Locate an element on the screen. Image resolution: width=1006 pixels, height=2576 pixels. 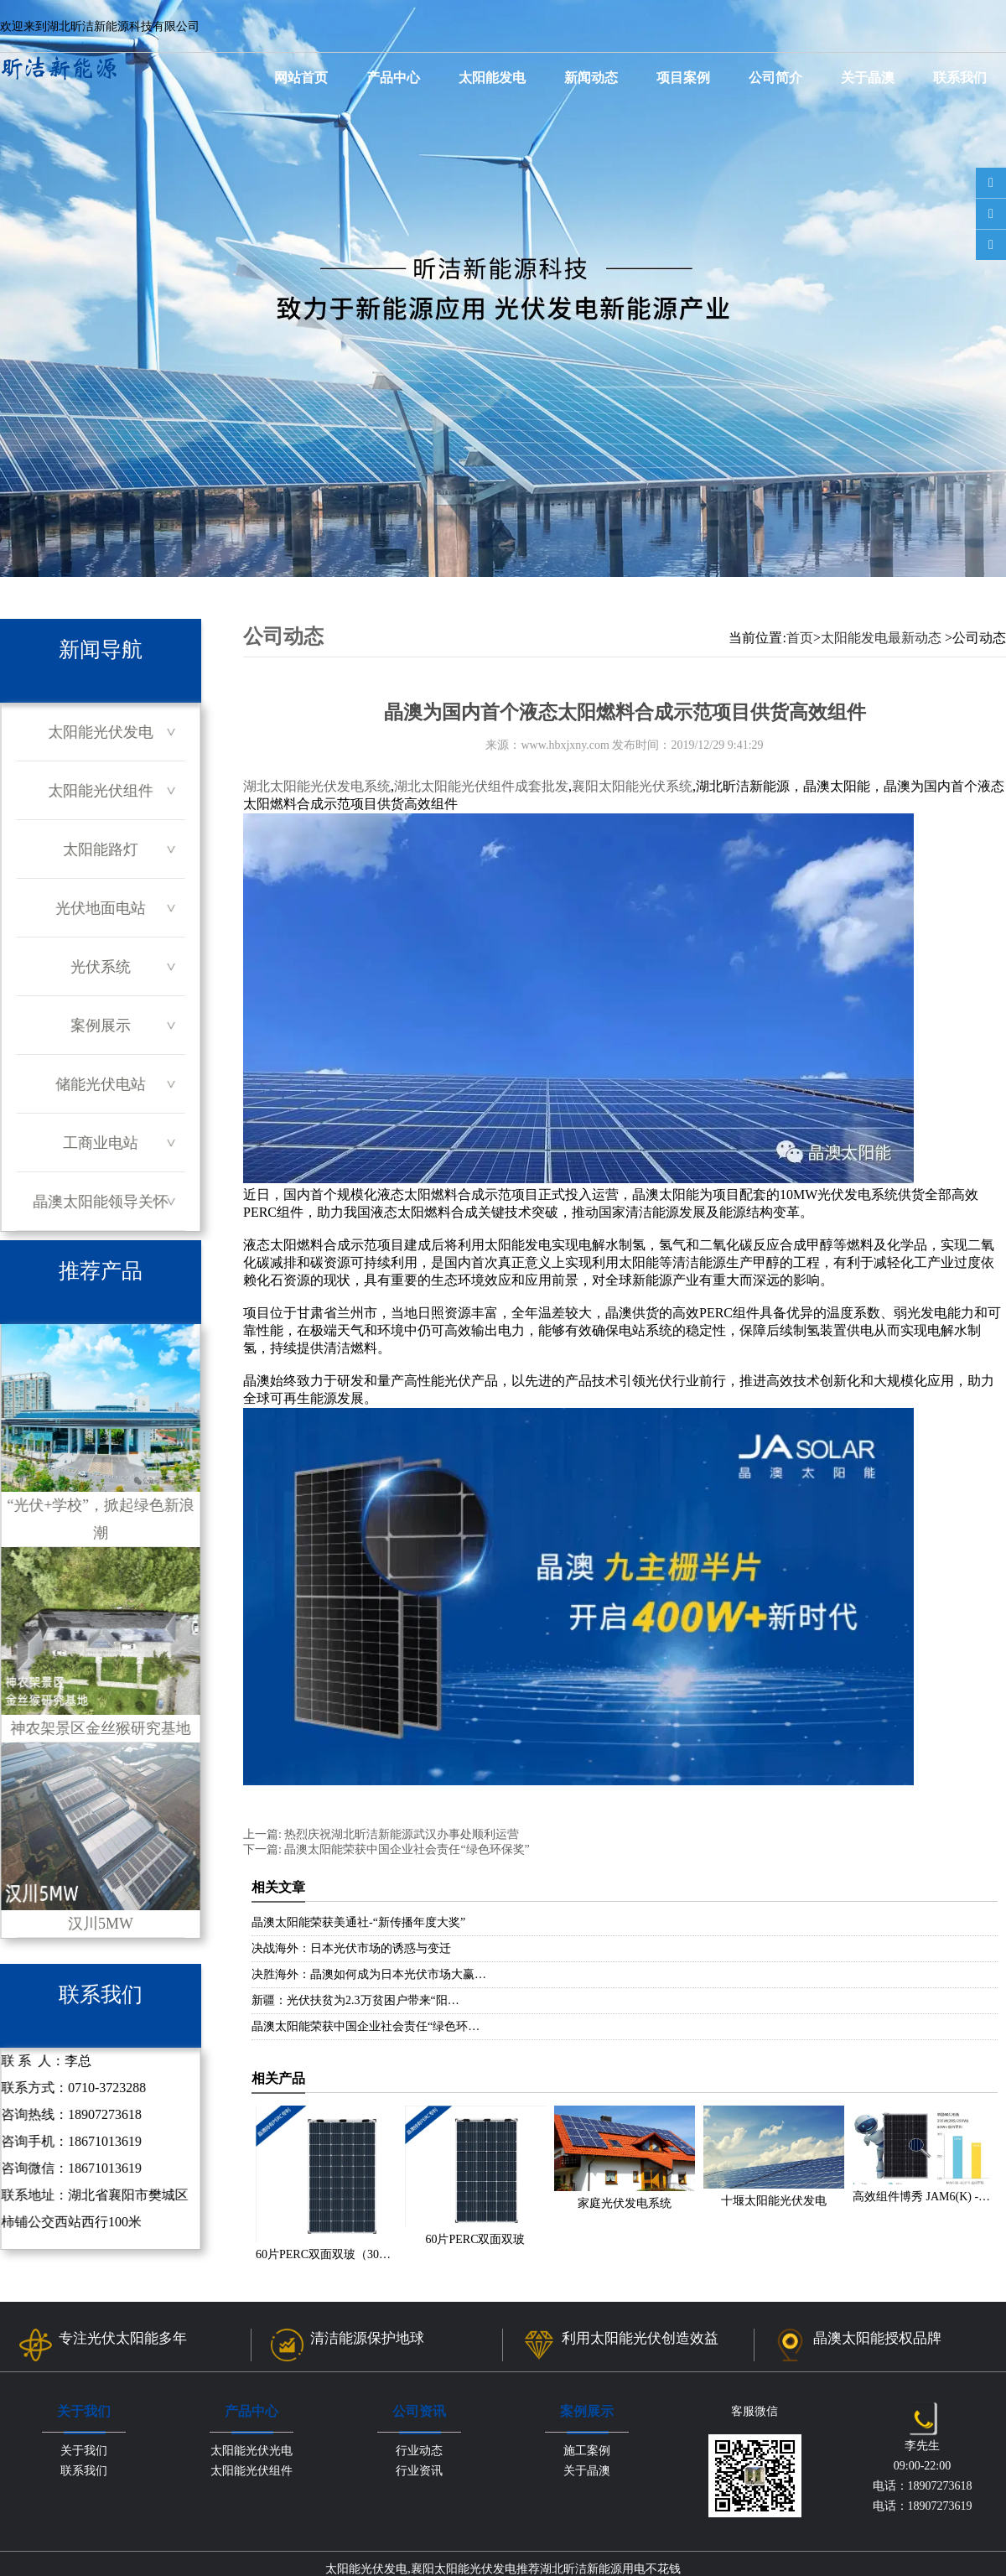
太阳能发电最新动态 is located at coordinates (881, 638).